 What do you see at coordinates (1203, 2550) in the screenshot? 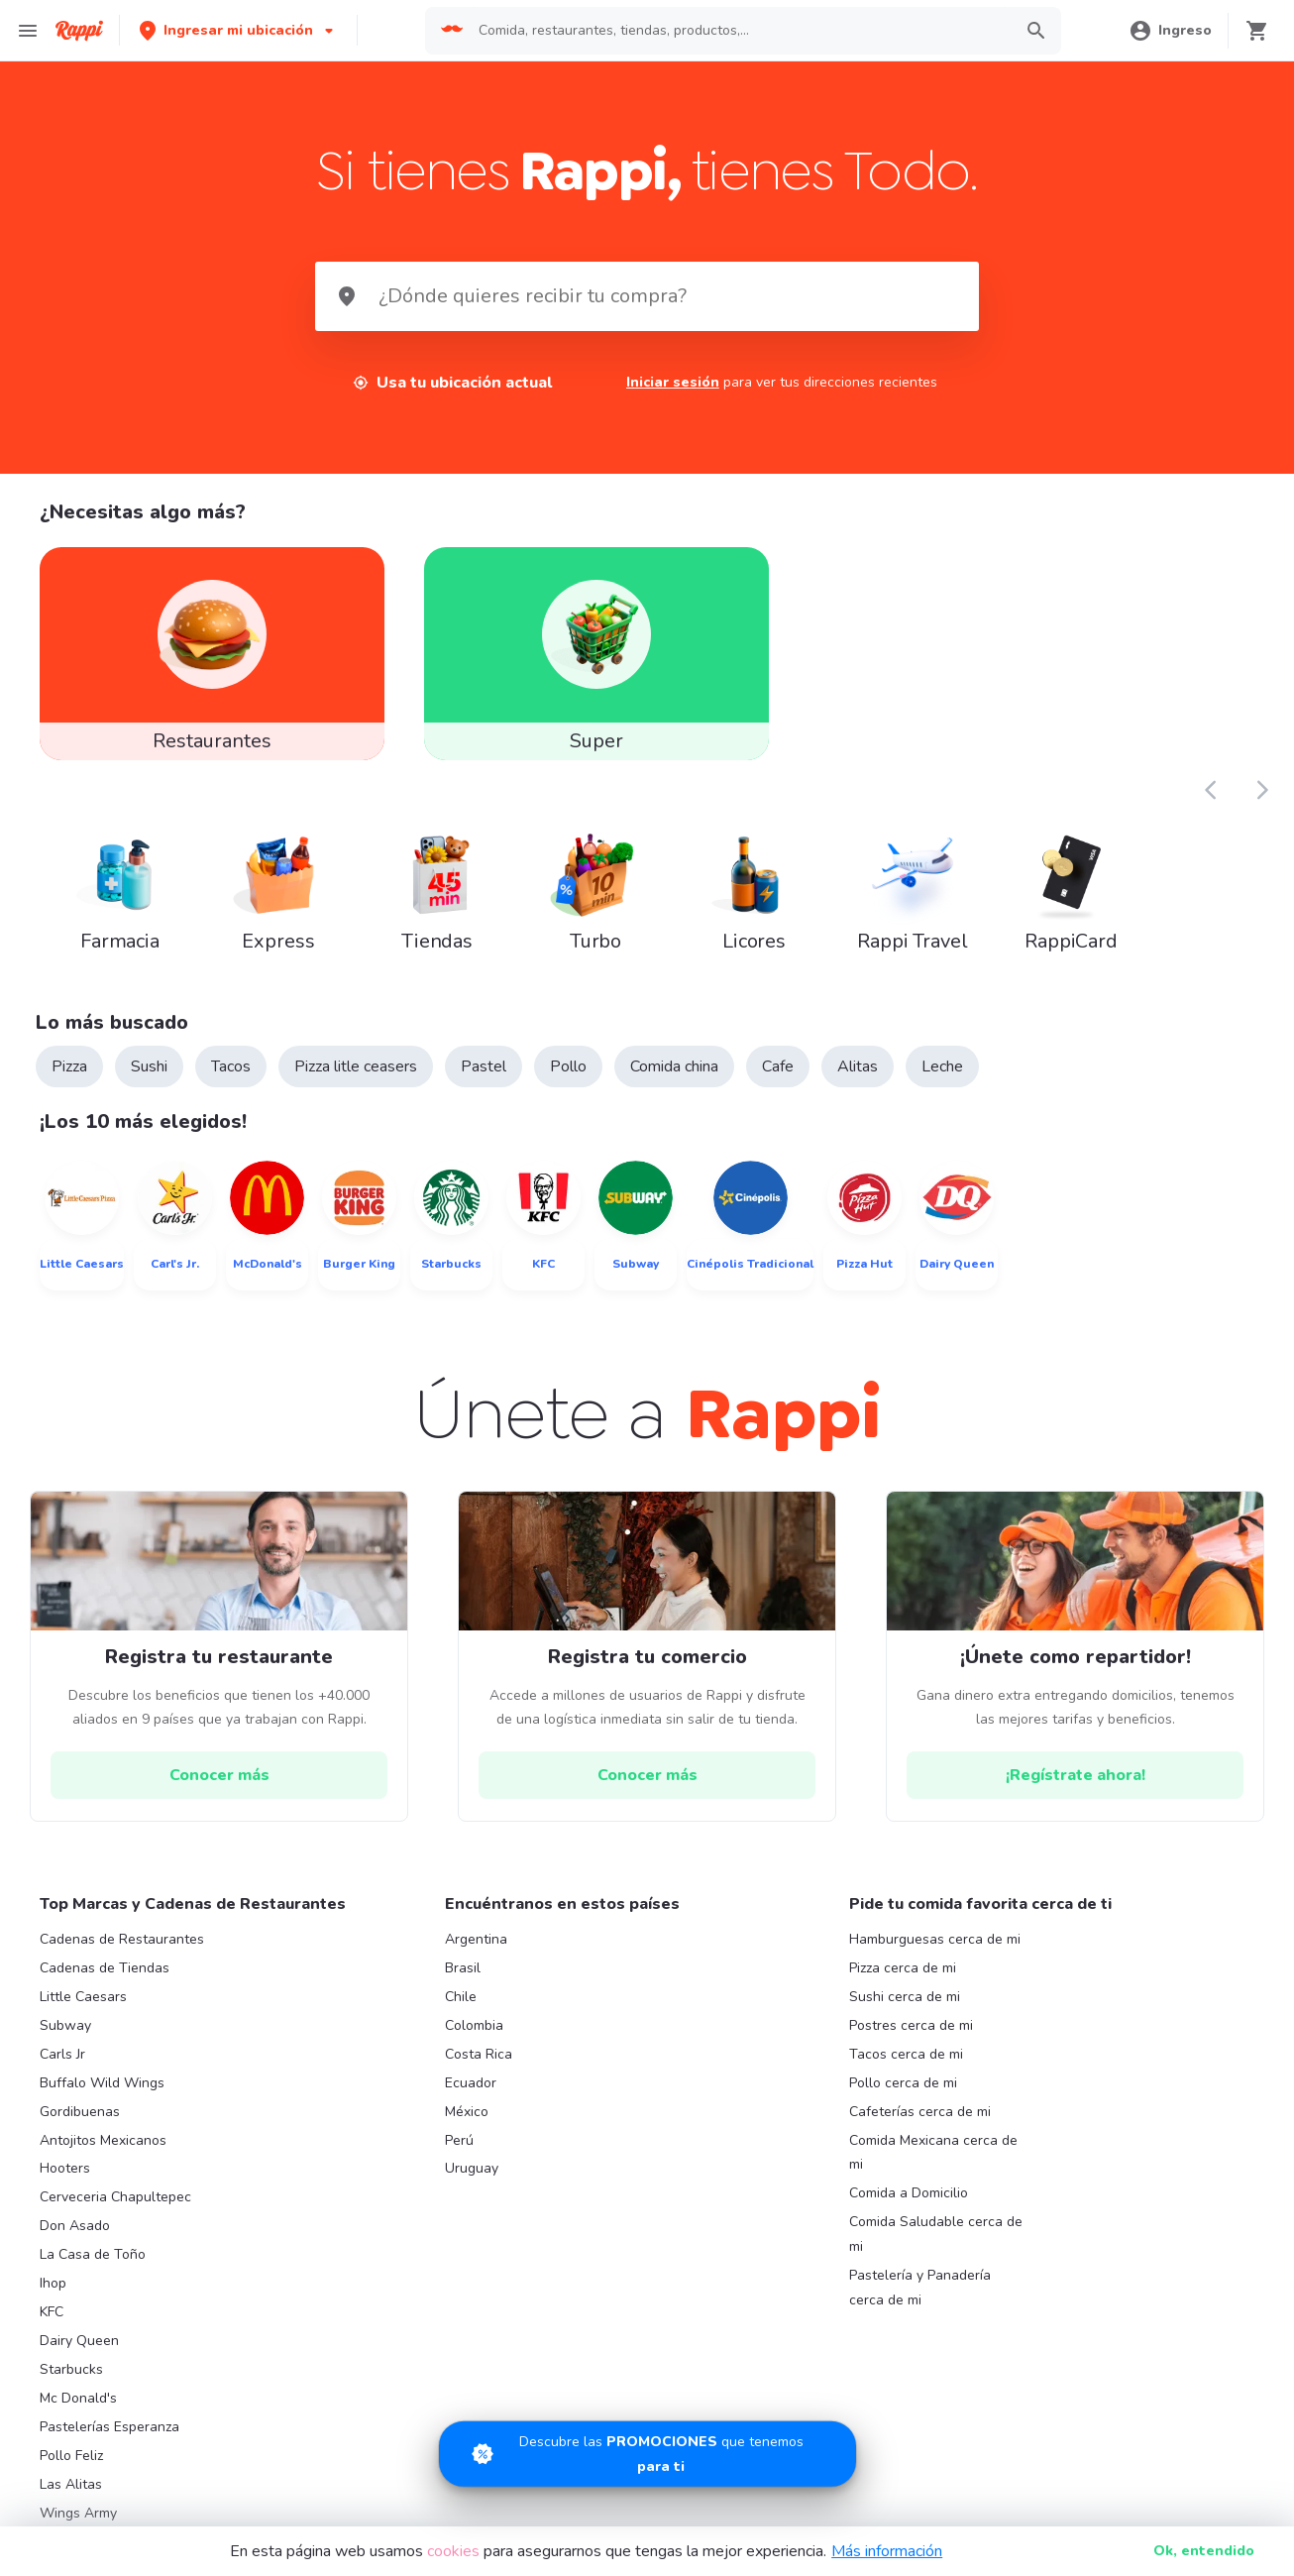
I see `Ok [button]` at bounding box center [1203, 2550].